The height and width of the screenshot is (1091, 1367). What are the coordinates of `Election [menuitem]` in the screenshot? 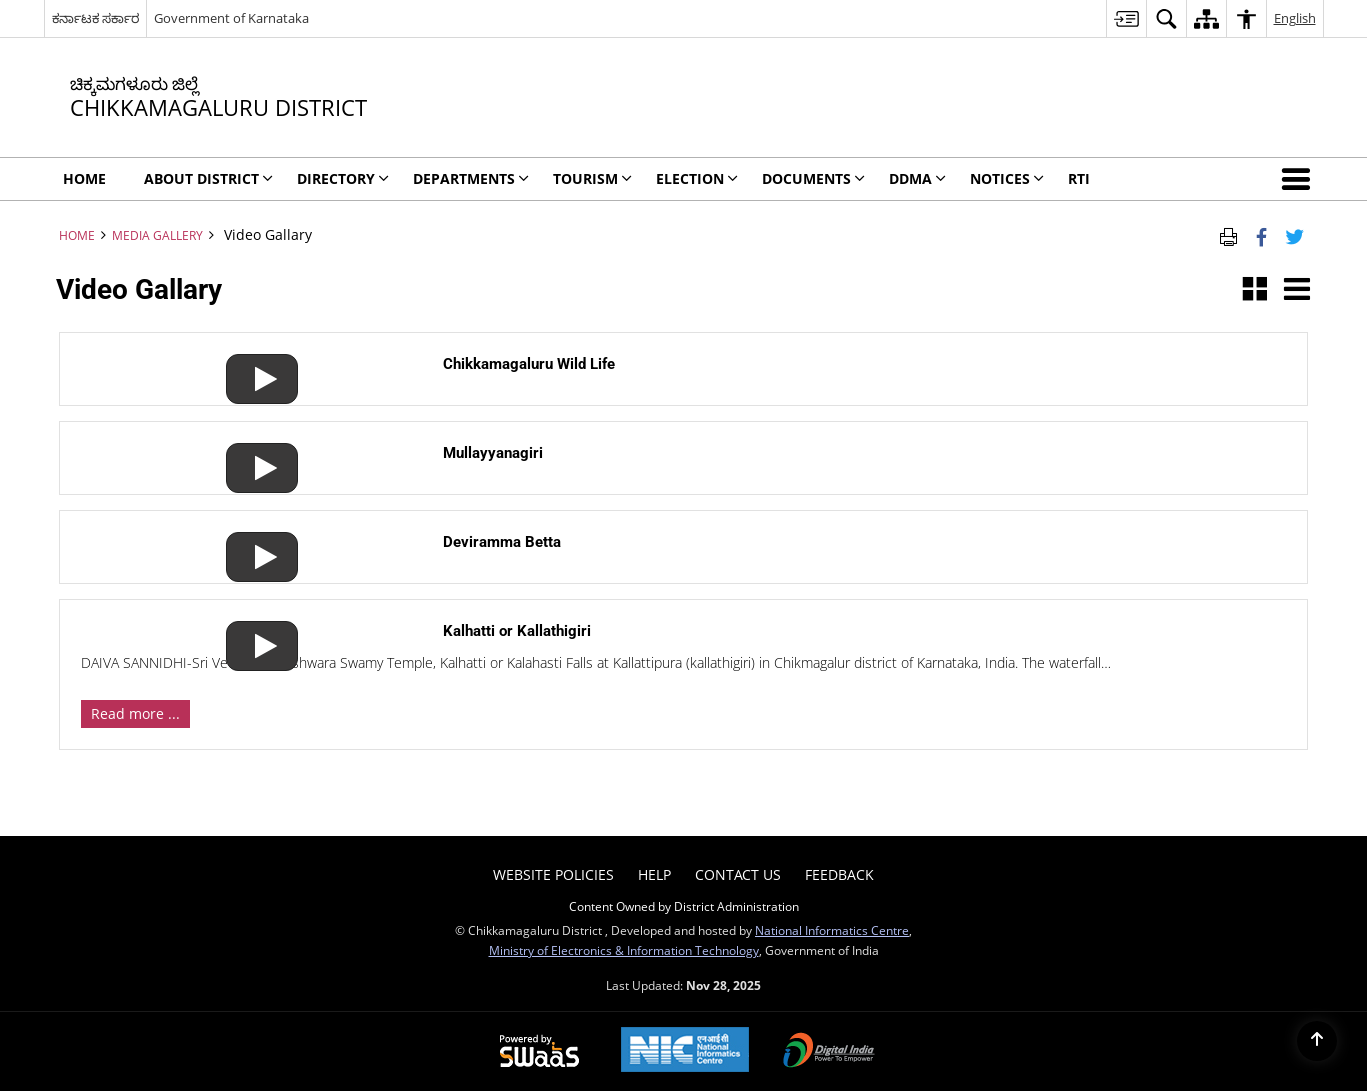 It's located at (697, 178).